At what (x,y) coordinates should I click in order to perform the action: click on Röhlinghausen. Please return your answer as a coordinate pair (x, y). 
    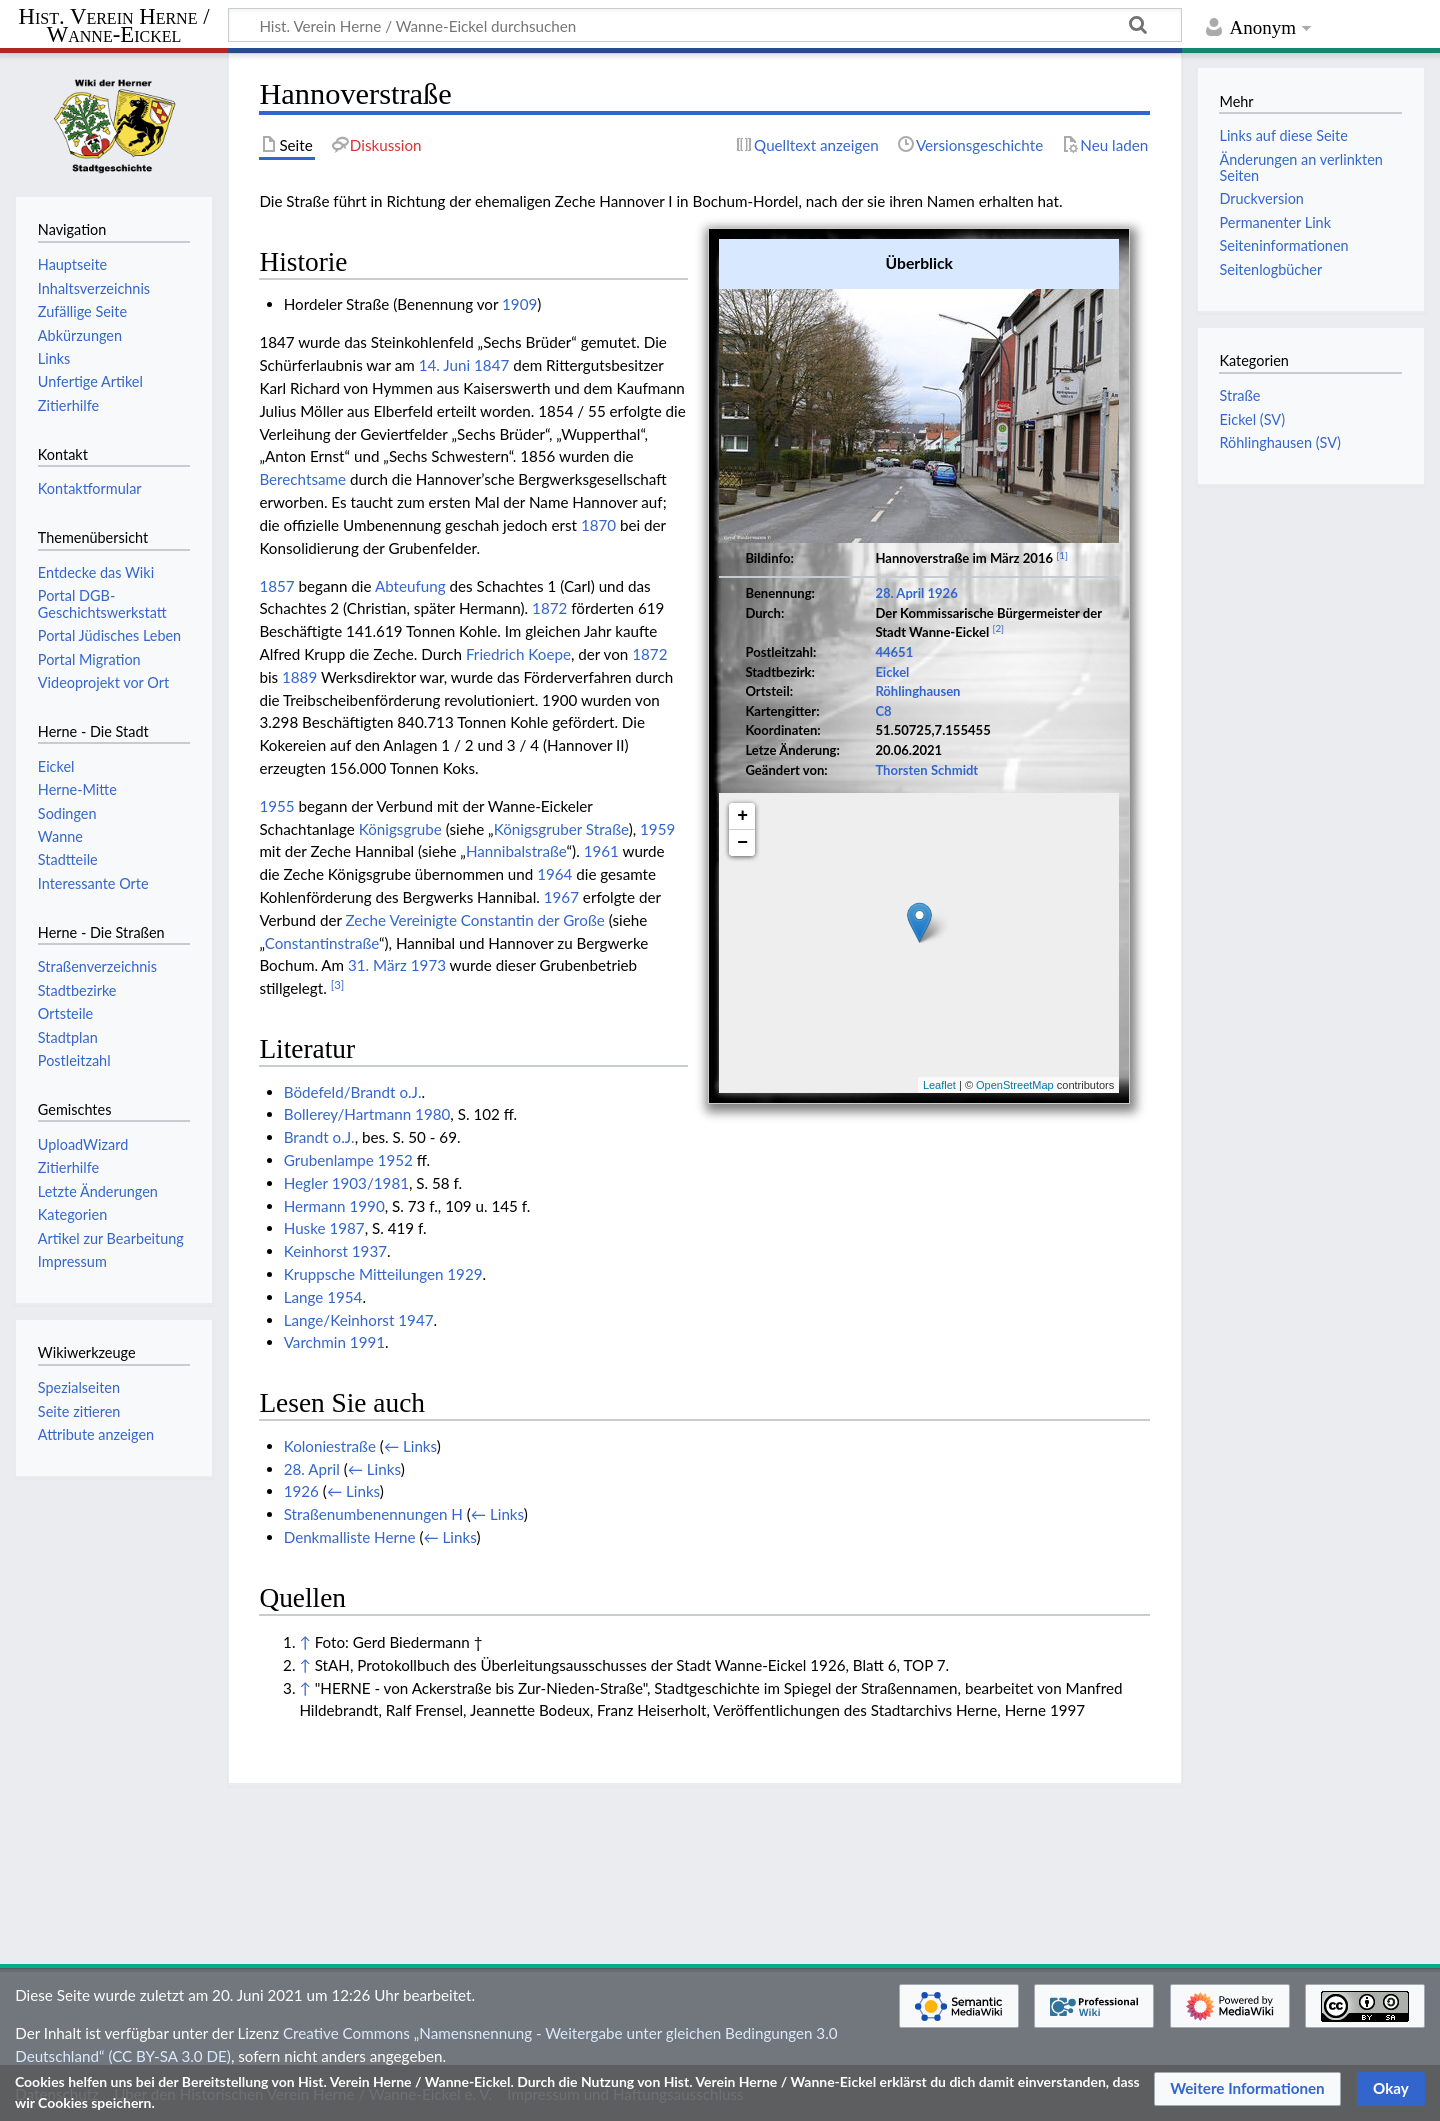
    Looking at the image, I should click on (917, 691).